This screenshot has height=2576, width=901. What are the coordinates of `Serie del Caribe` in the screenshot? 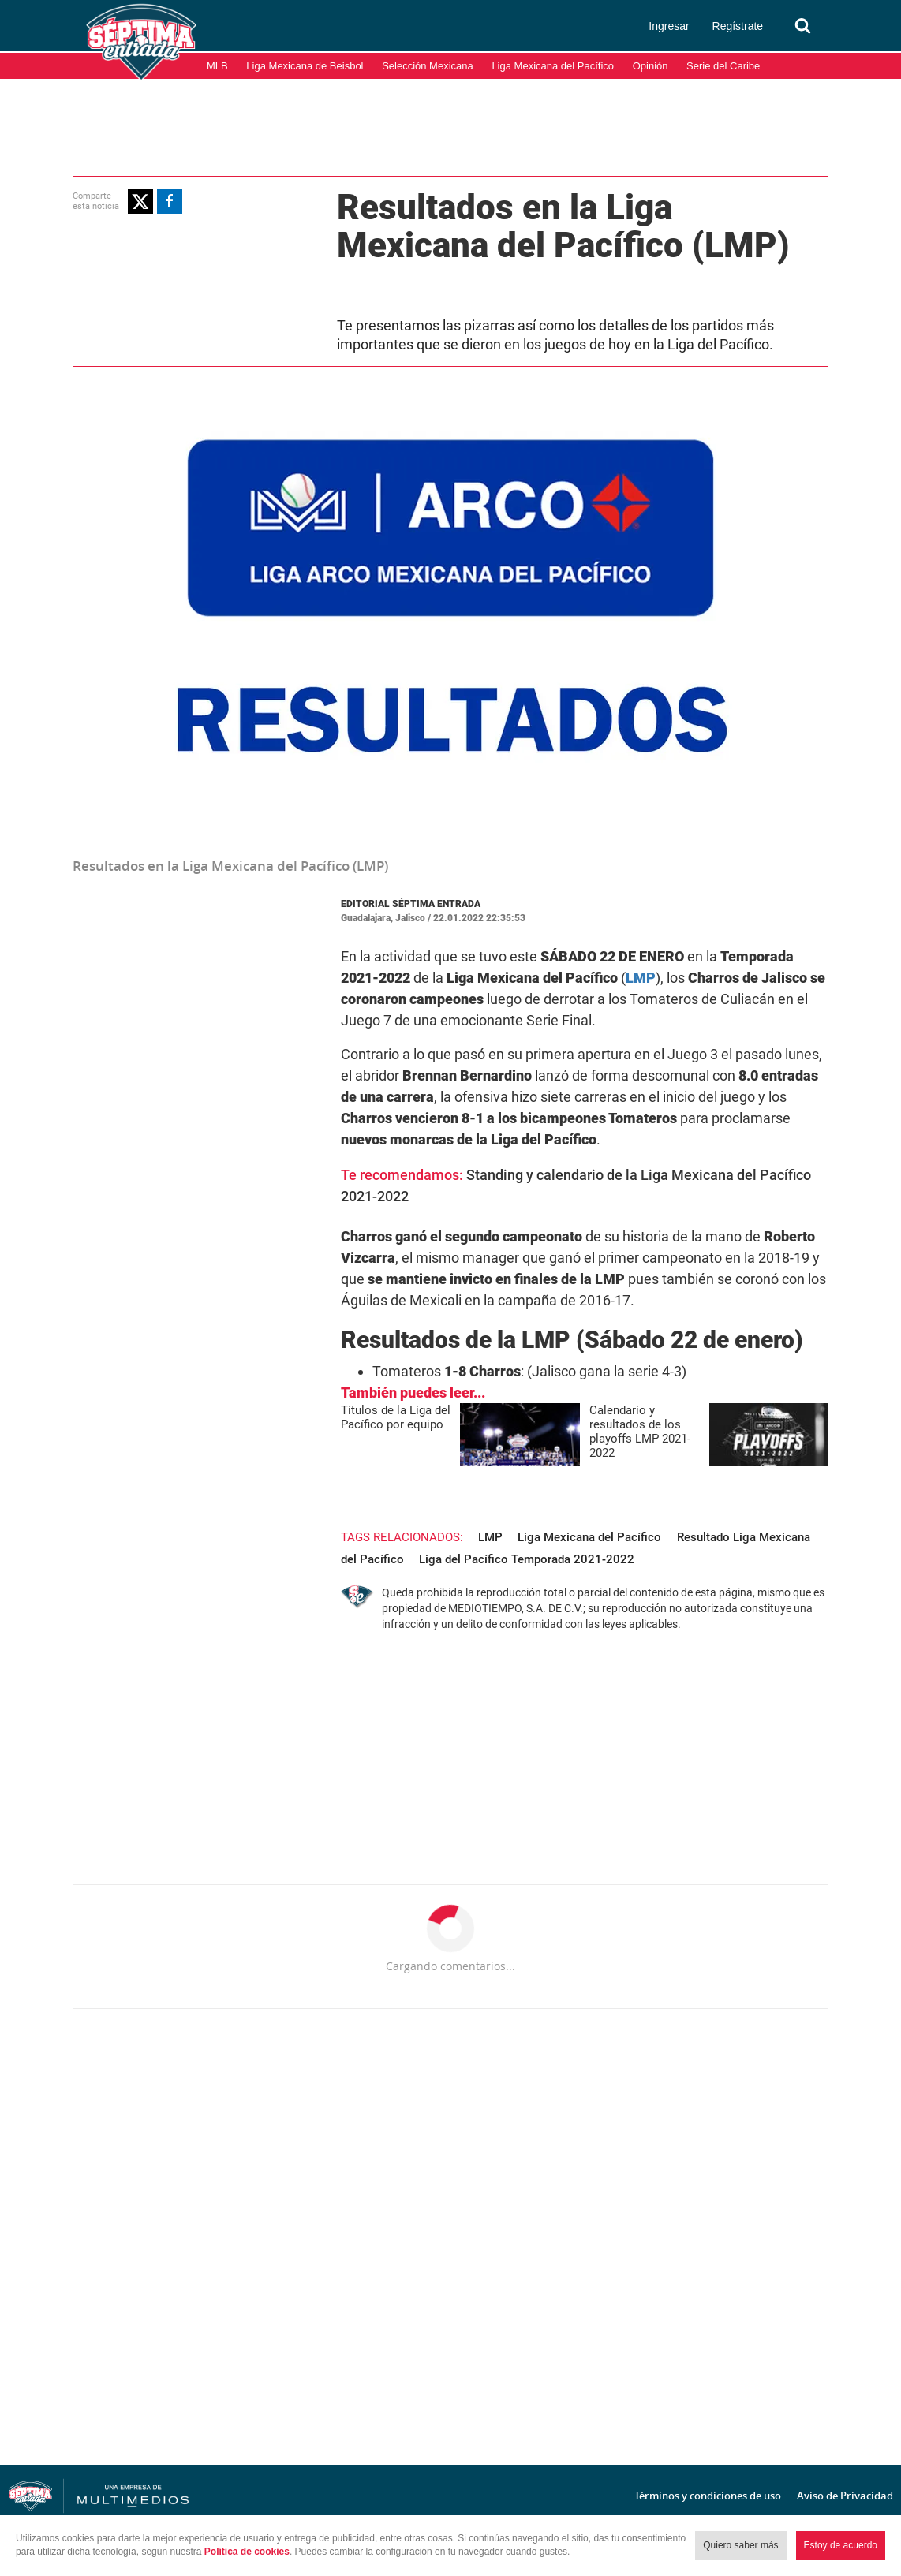 It's located at (723, 66).